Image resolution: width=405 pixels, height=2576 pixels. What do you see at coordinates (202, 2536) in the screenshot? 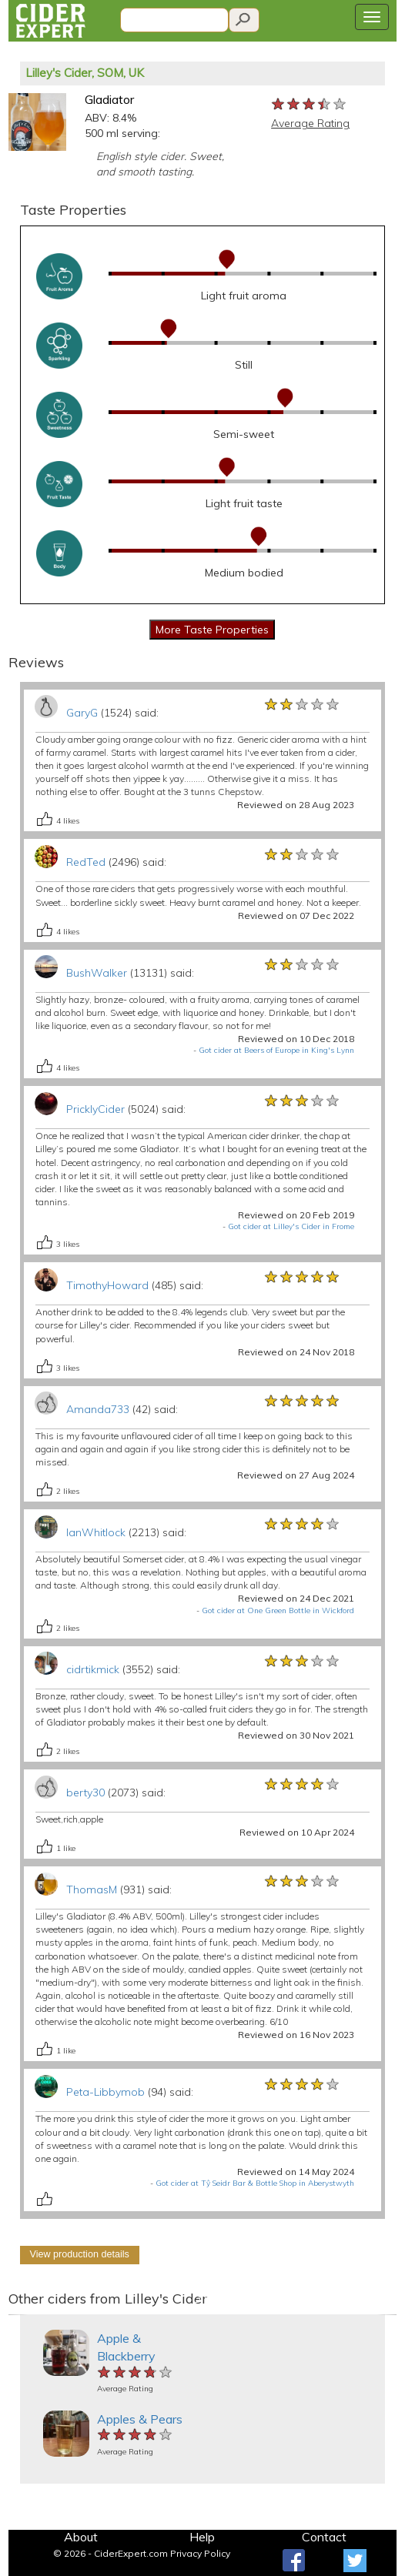
I see `Help` at bounding box center [202, 2536].